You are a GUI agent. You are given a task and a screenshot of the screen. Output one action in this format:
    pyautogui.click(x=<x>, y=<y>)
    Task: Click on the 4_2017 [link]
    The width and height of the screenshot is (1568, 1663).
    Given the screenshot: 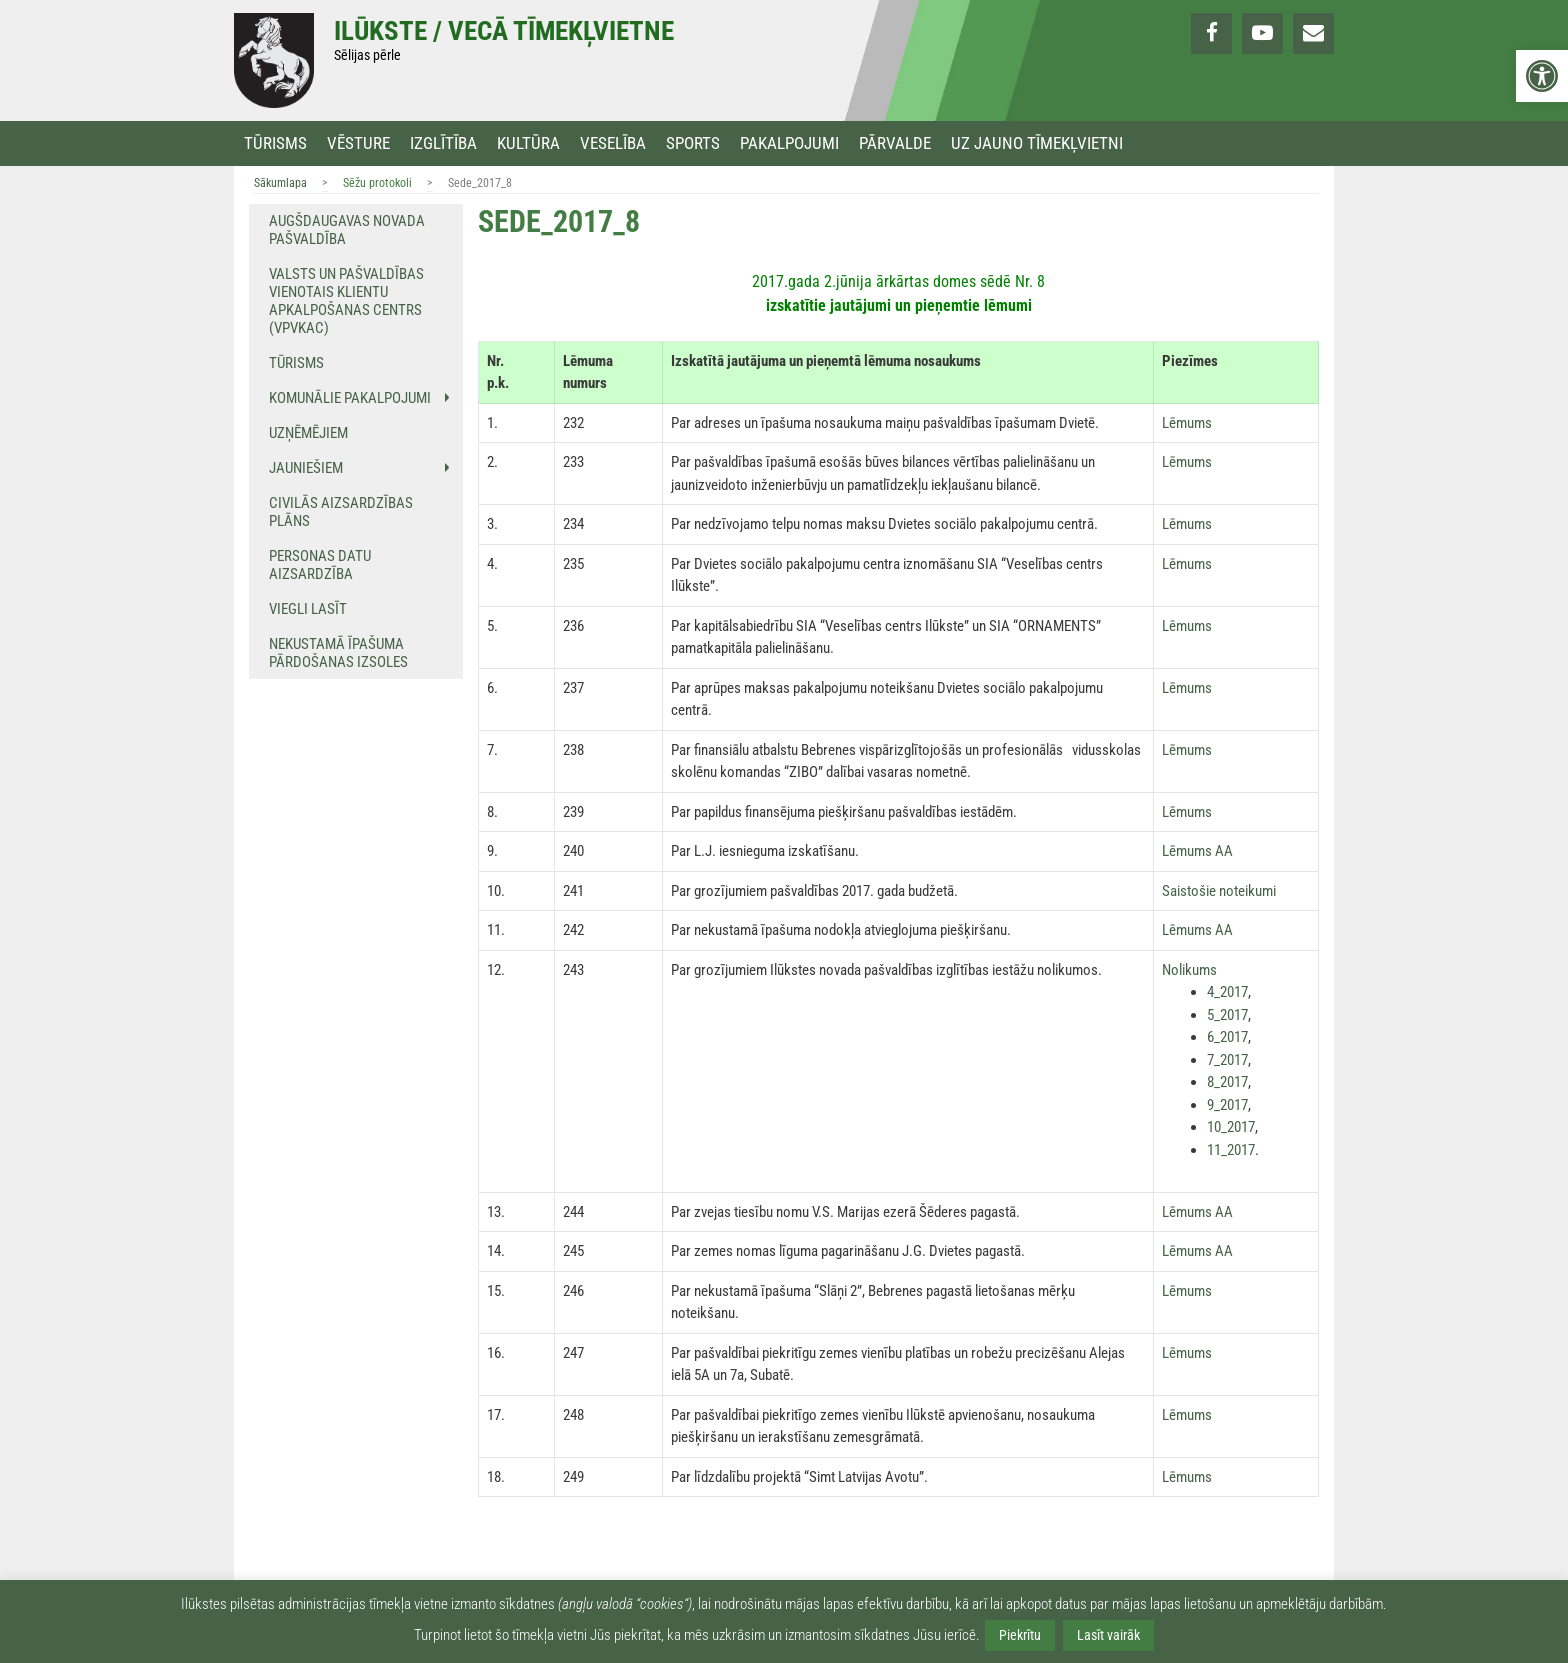 What is the action you would take?
    pyautogui.click(x=1227, y=992)
    